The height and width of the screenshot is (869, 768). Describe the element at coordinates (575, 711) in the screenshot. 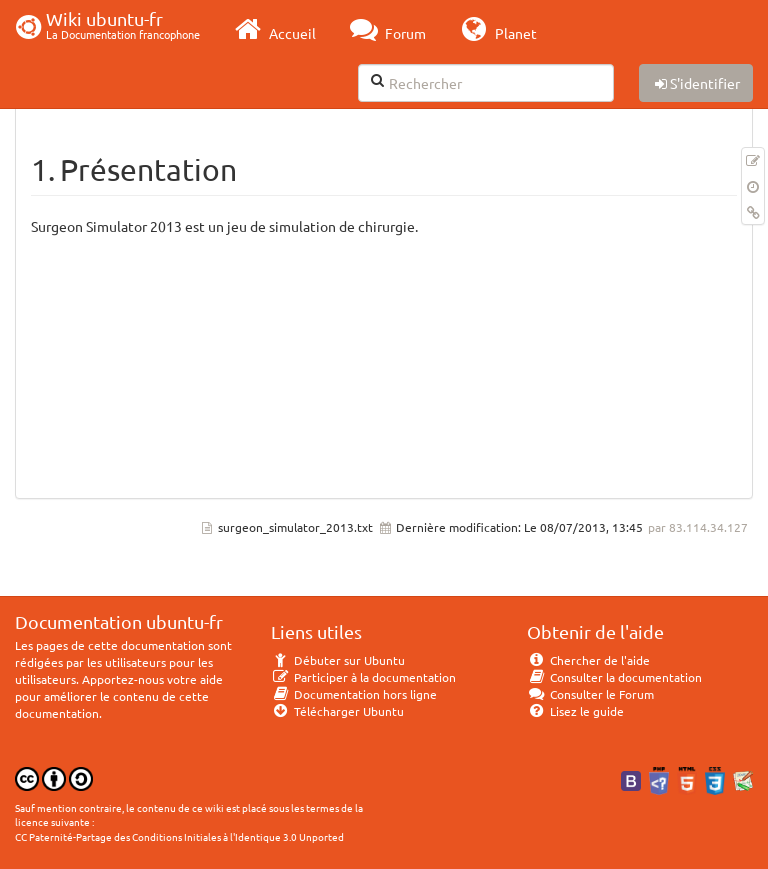

I see `Lisez le guide` at that location.